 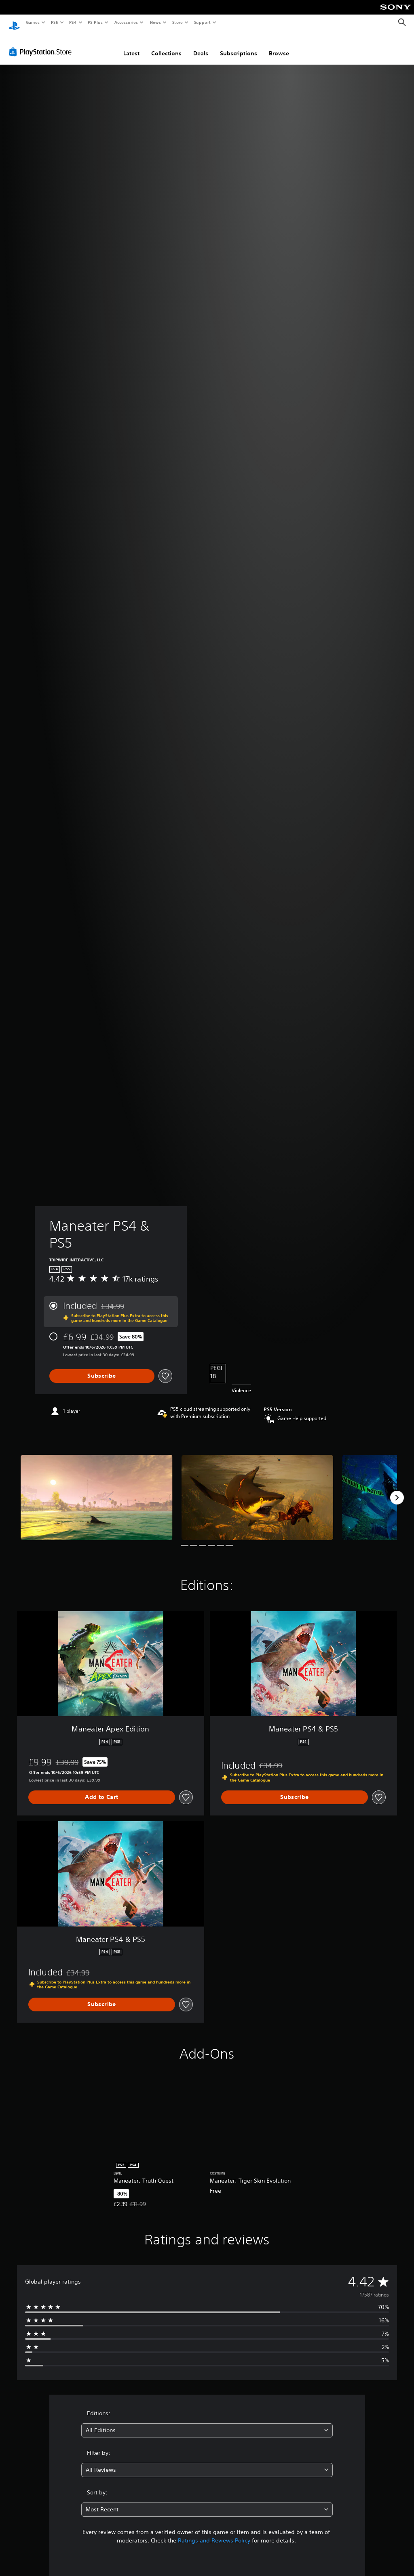 I want to click on Store, so click(x=177, y=22).